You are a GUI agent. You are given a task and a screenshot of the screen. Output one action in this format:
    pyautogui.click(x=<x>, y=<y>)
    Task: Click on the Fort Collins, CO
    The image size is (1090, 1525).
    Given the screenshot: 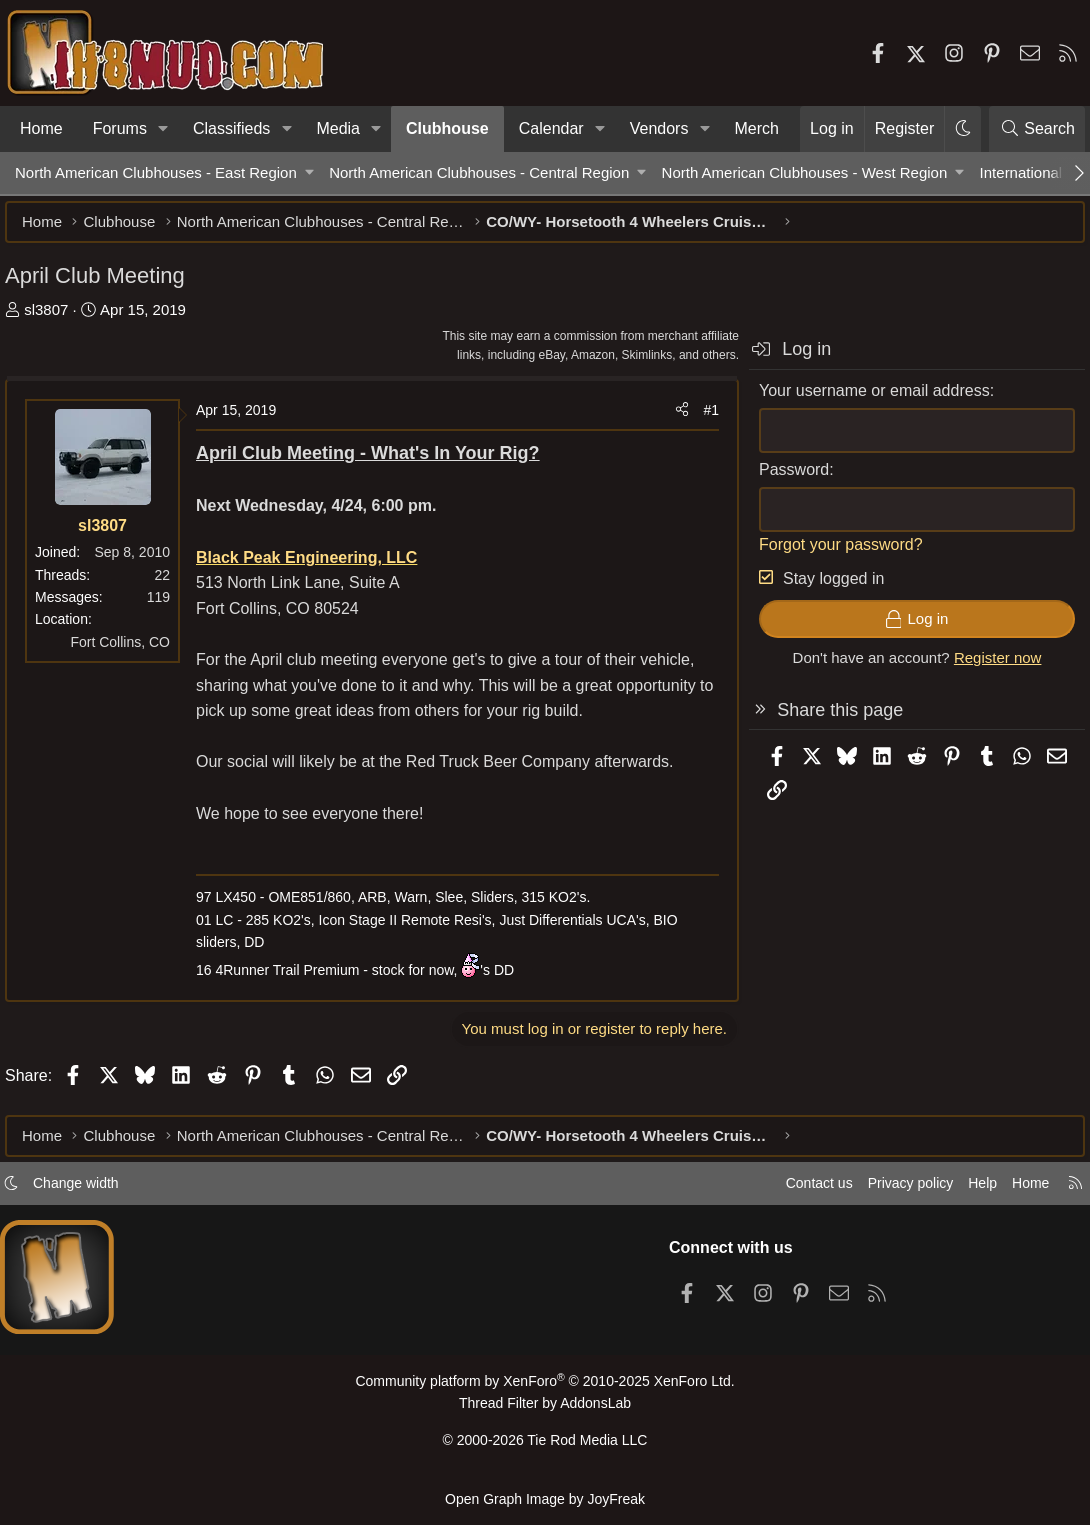 What is the action you would take?
    pyautogui.click(x=130, y=652)
    